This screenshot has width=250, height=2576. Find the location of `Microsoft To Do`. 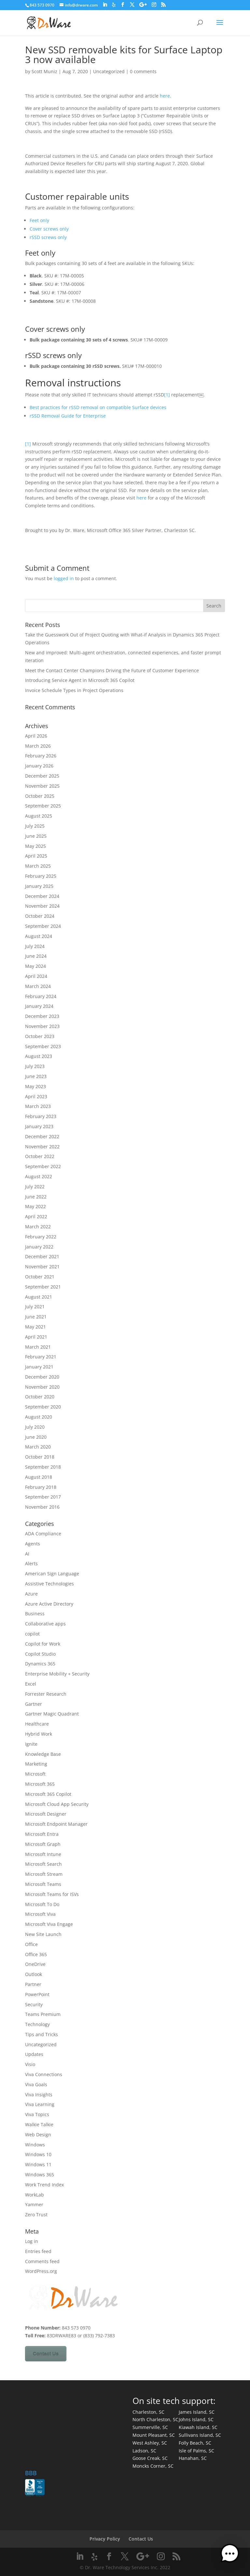

Microsoft To Do is located at coordinates (42, 1904).